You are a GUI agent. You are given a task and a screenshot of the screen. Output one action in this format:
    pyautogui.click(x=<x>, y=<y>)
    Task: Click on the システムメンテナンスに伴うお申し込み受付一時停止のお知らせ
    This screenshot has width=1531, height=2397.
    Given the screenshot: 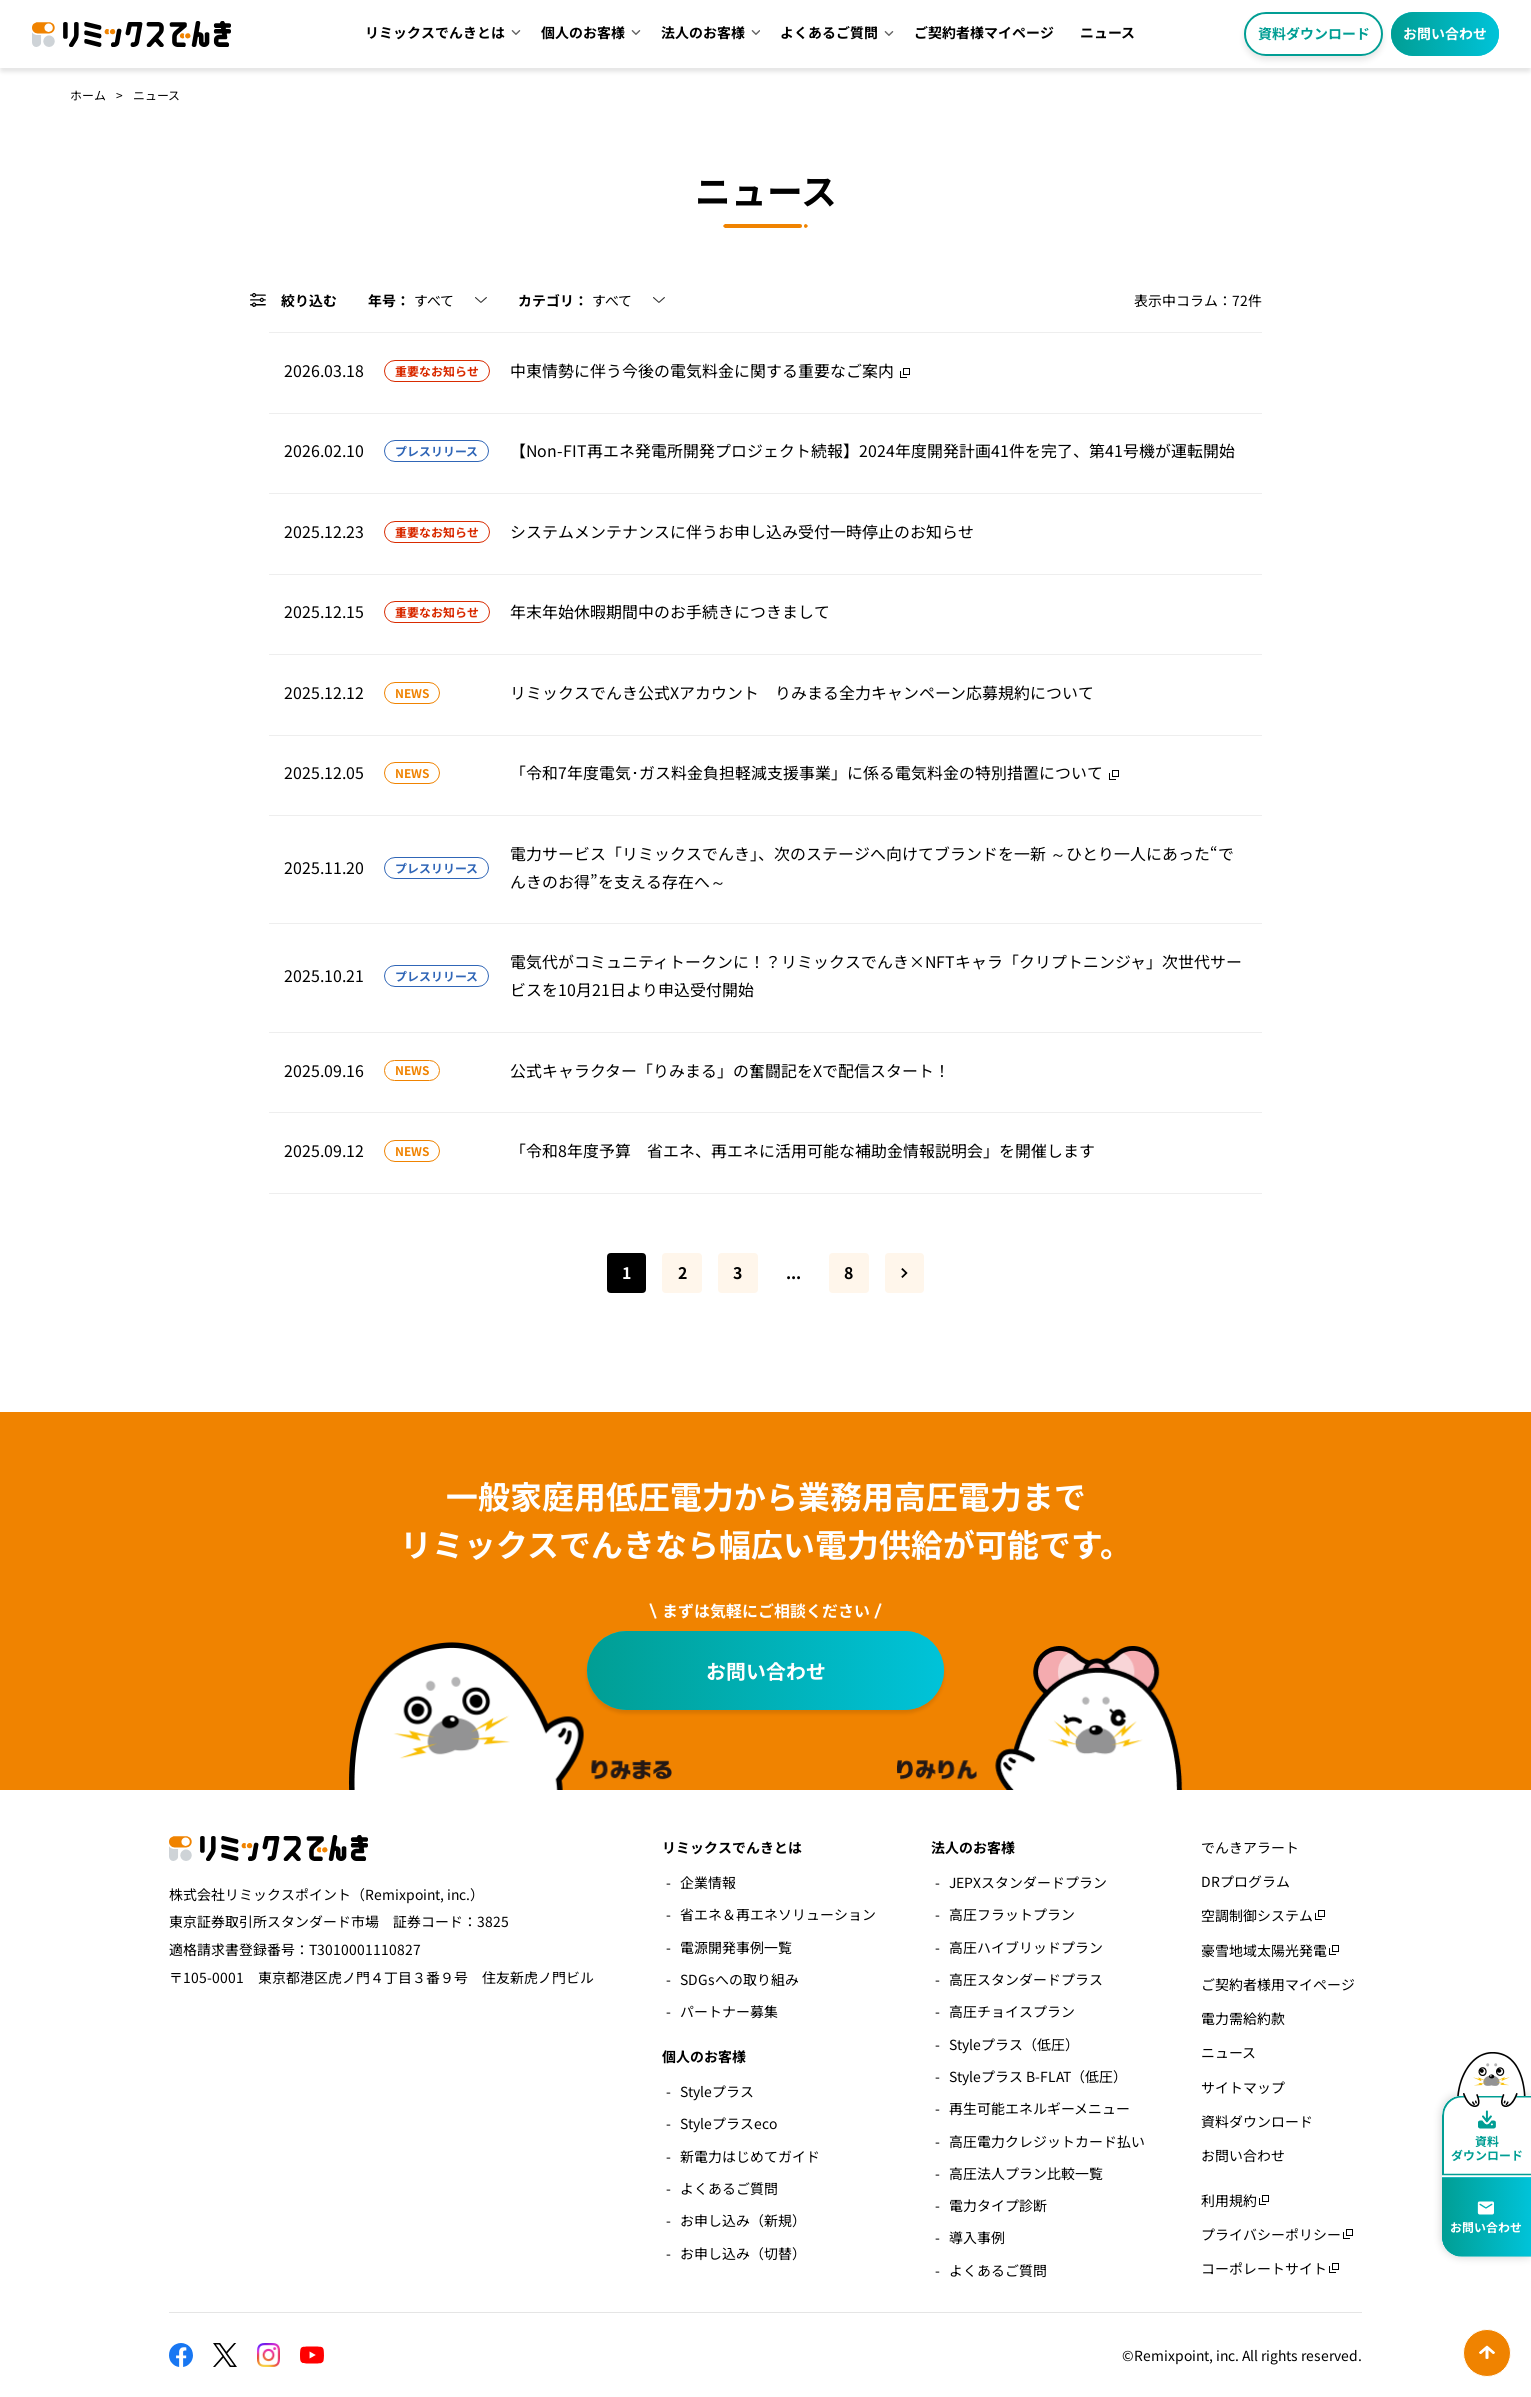 What is the action you would take?
    pyautogui.click(x=742, y=531)
    